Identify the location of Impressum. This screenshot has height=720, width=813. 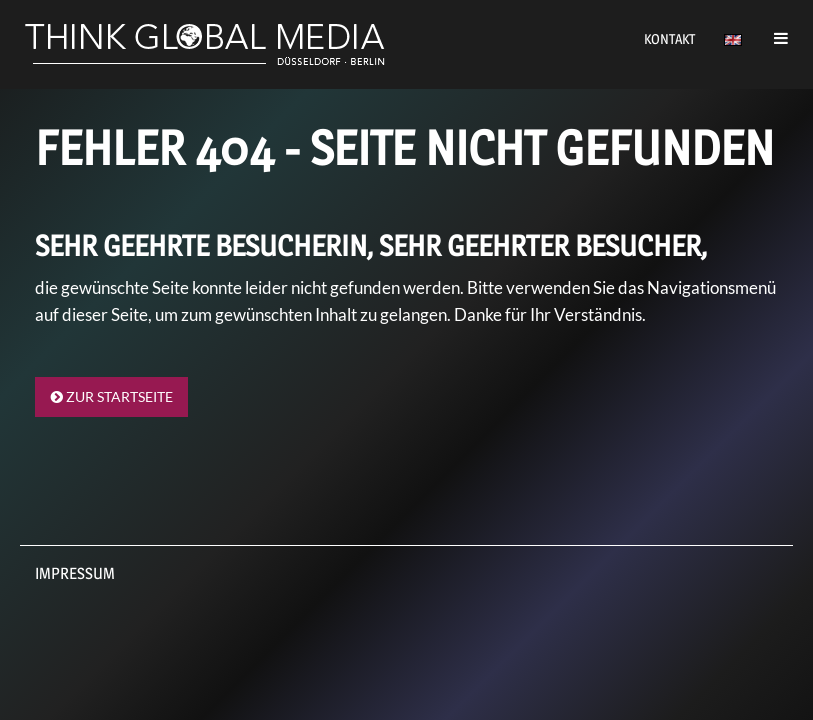
(75, 573).